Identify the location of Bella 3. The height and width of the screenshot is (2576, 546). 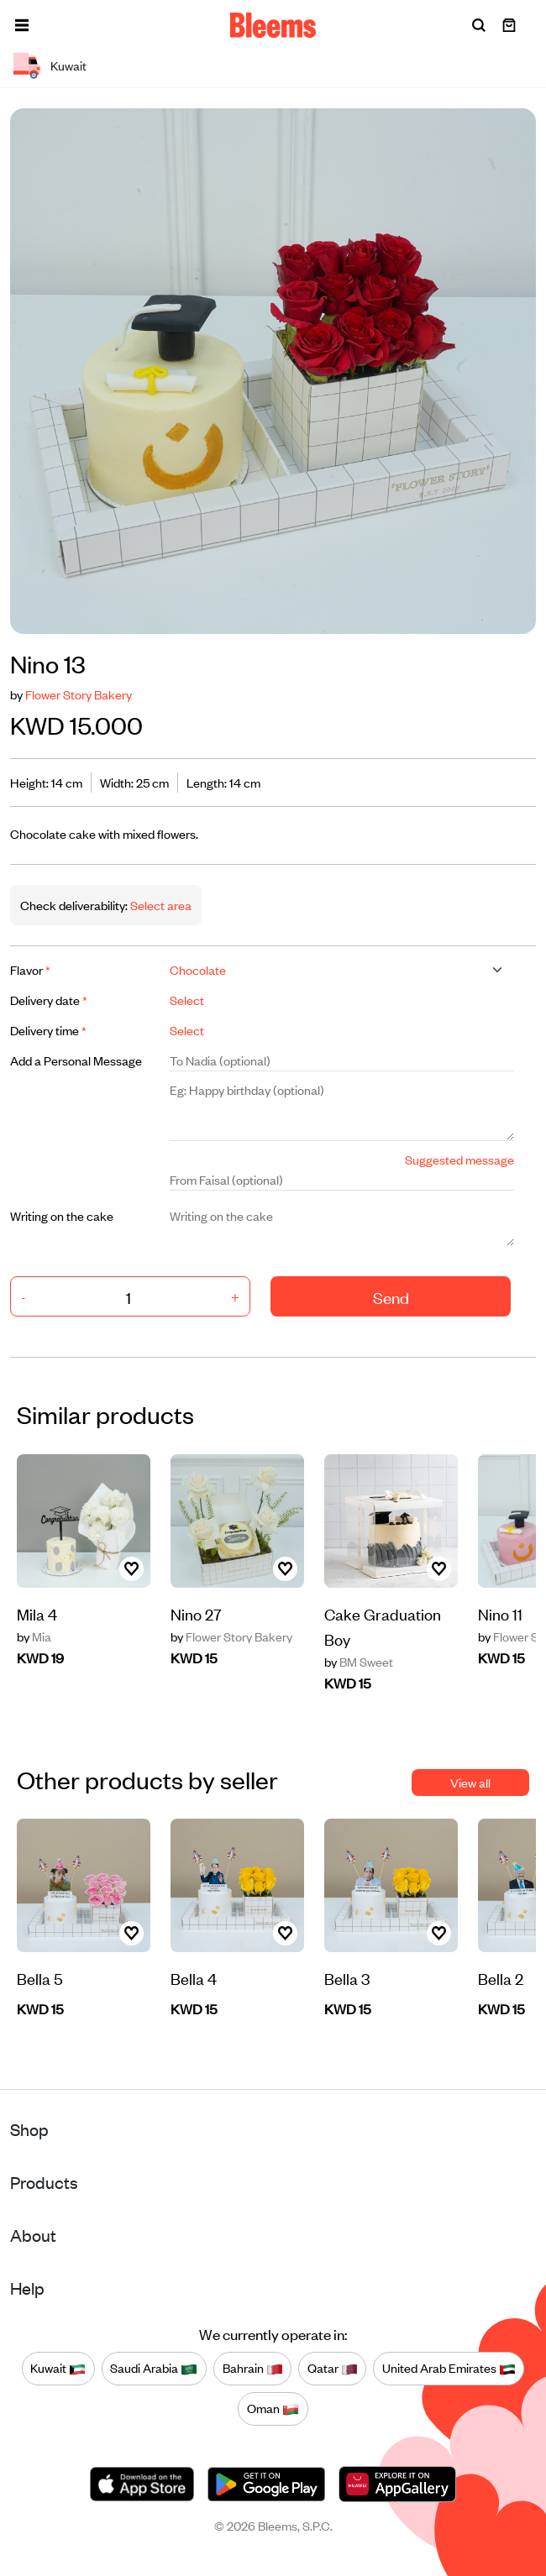
(347, 1977).